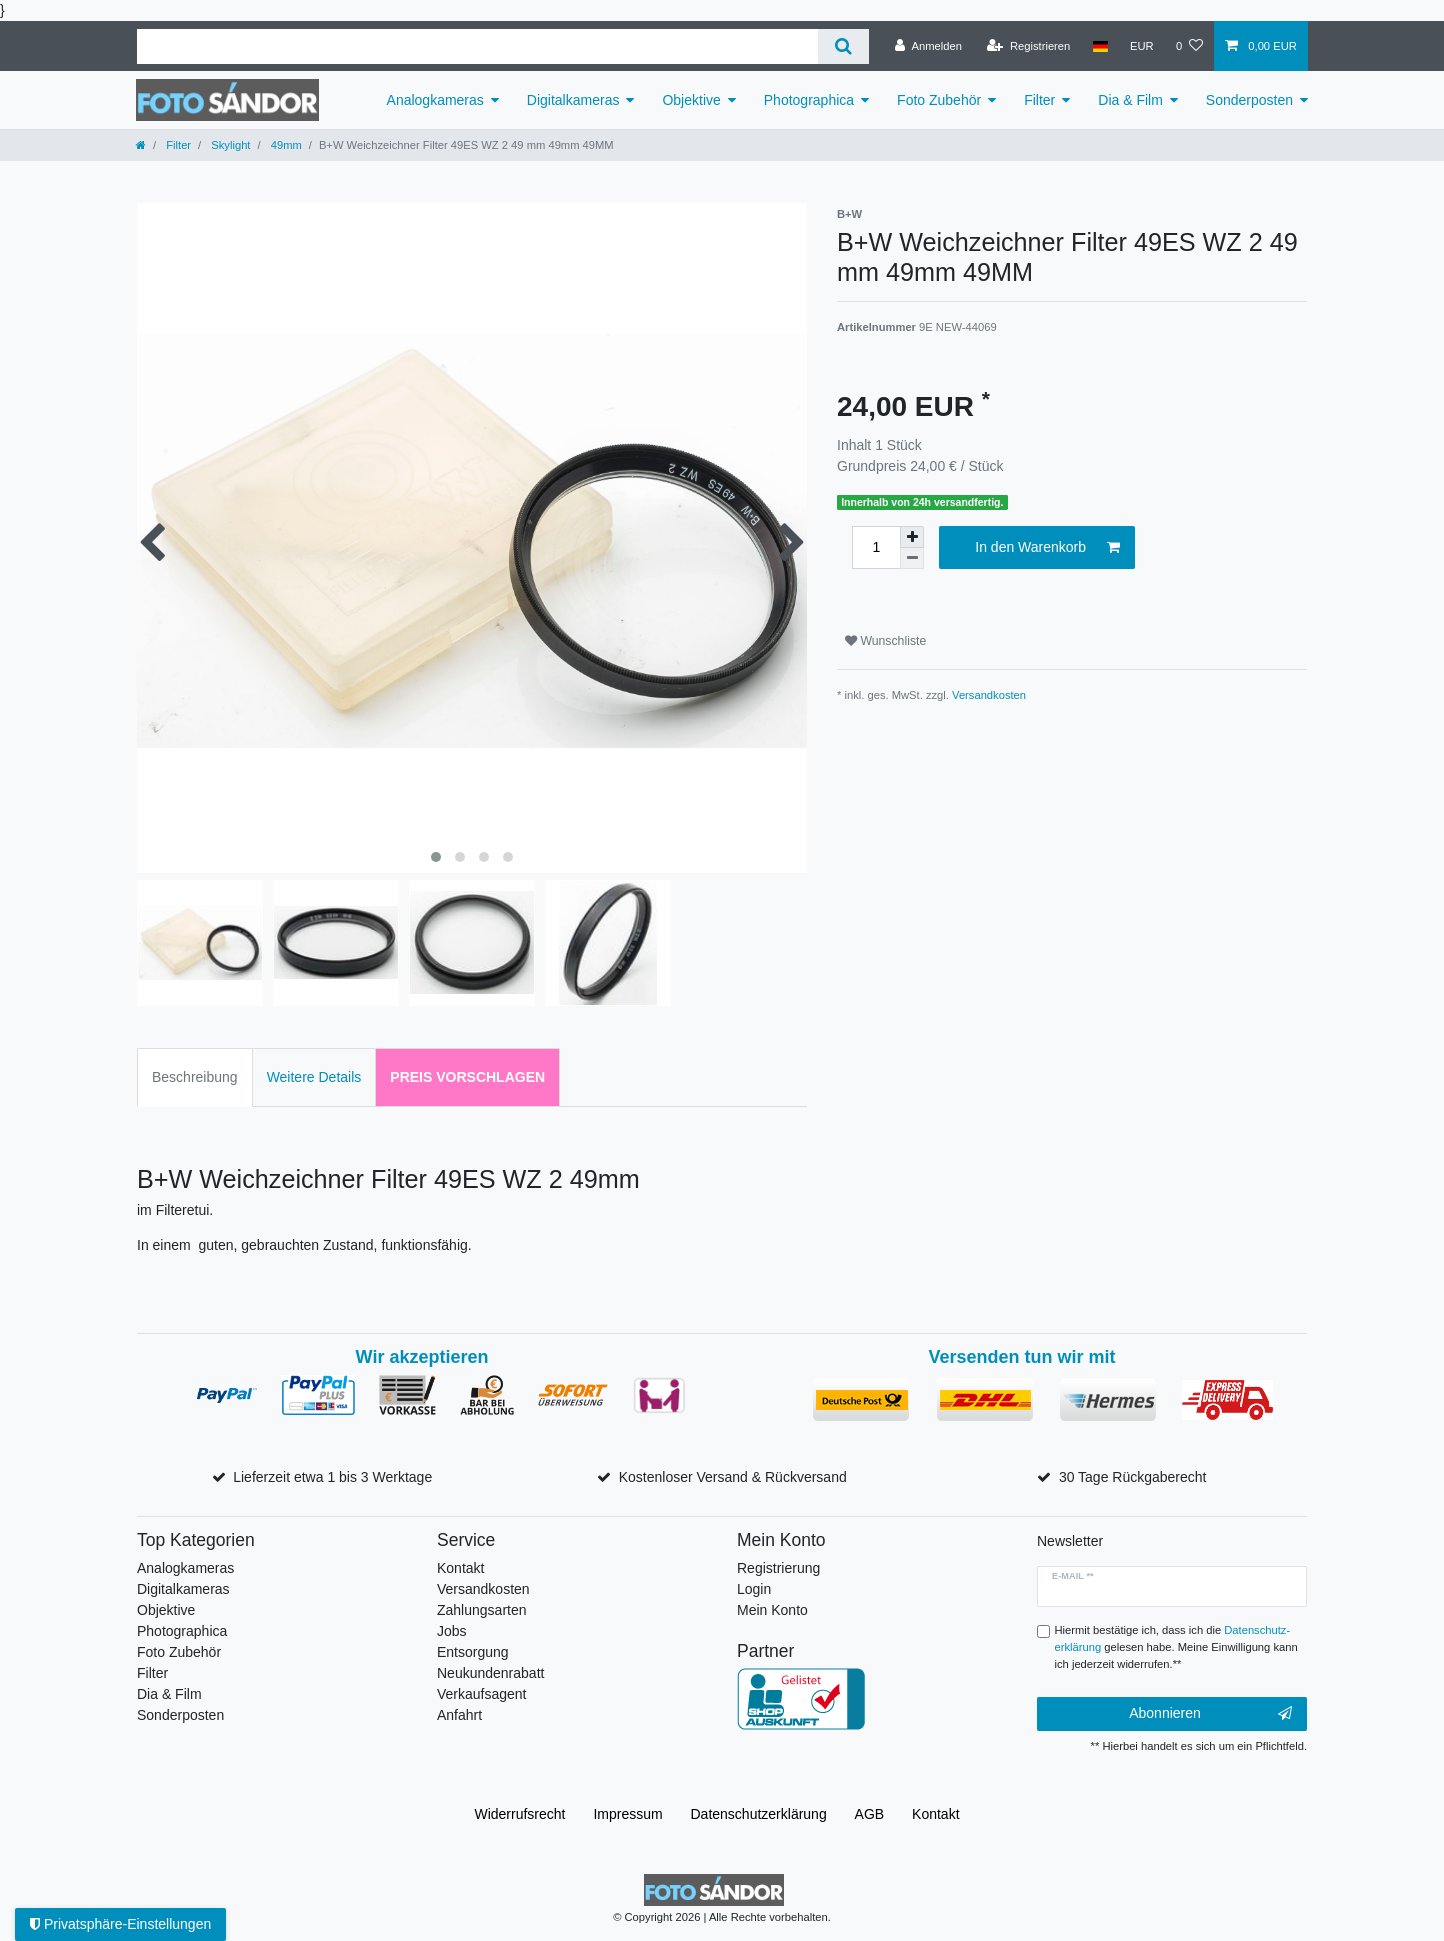 This screenshot has height=1941, width=1444. Describe the element at coordinates (912, 537) in the screenshot. I see `[Menge erhöhen]` at that location.